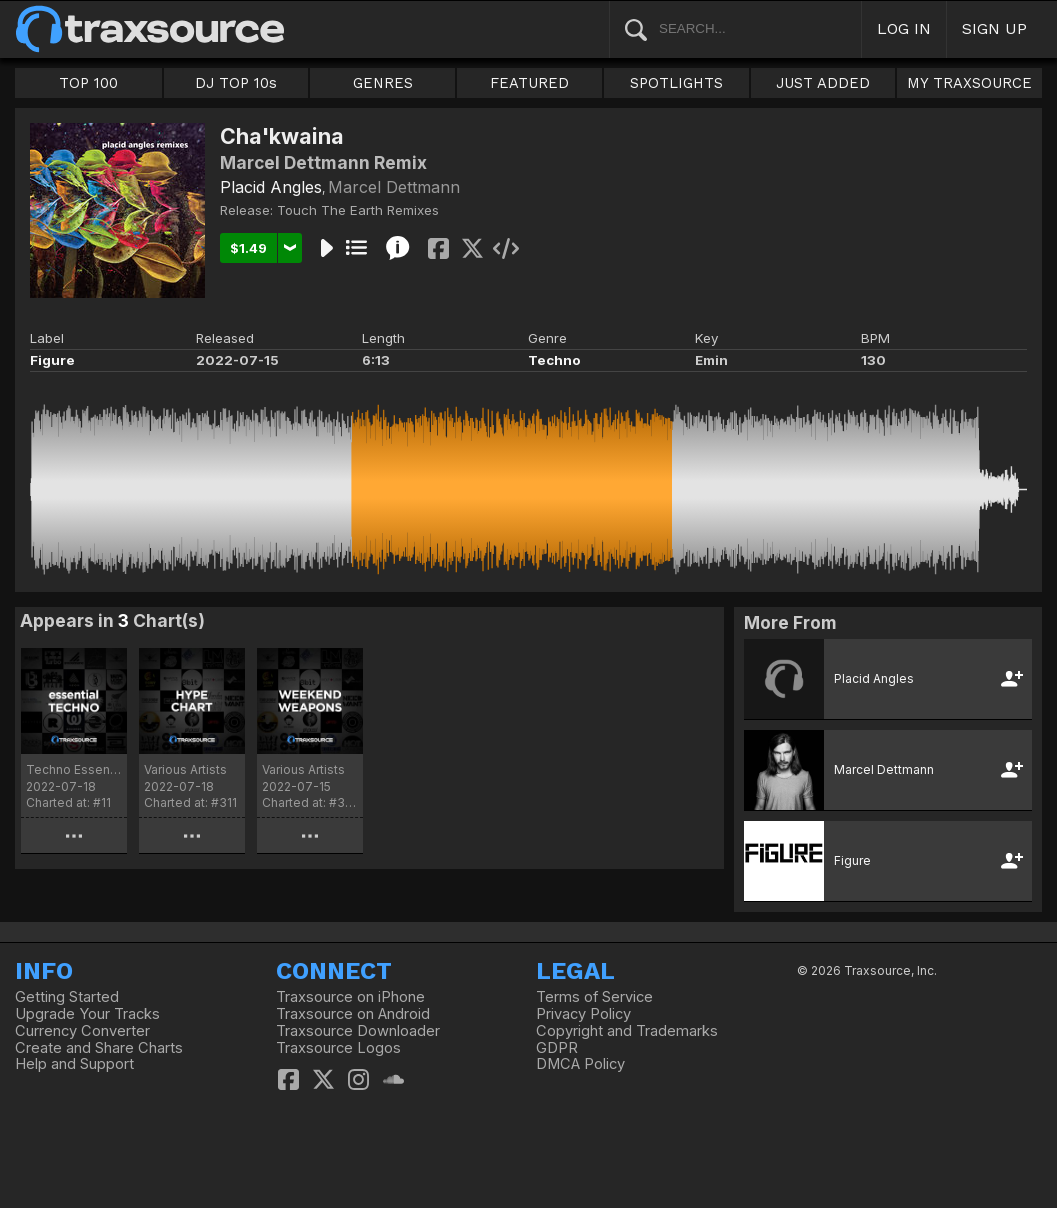 The height and width of the screenshot is (1208, 1057). I want to click on GDPR, so click(557, 1048).